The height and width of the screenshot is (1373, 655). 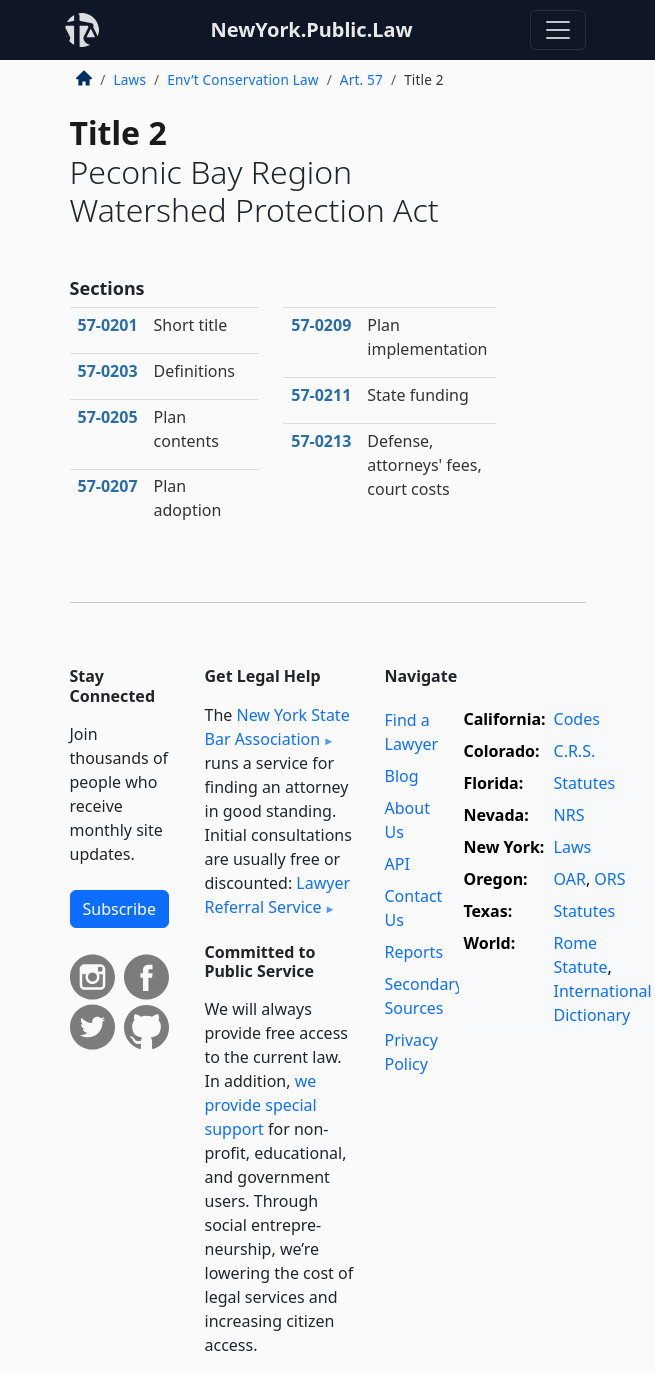 I want to click on we provide special support, so click(x=261, y=1105).